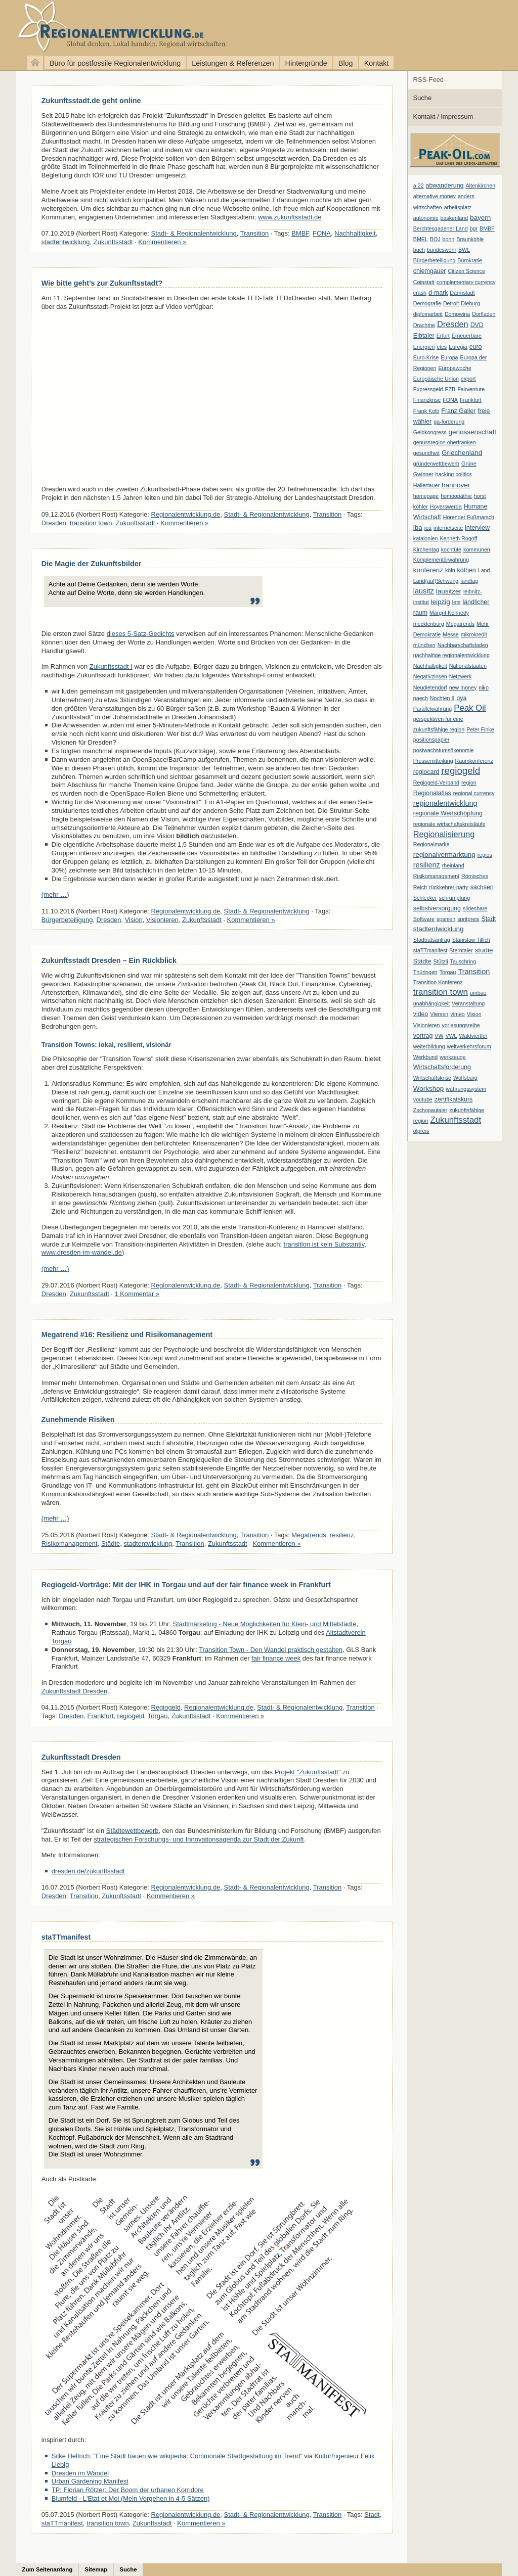 This screenshot has height=2576, width=518. I want to click on Gwinner [Gwinner (1 Eintrag)], so click(423, 474).